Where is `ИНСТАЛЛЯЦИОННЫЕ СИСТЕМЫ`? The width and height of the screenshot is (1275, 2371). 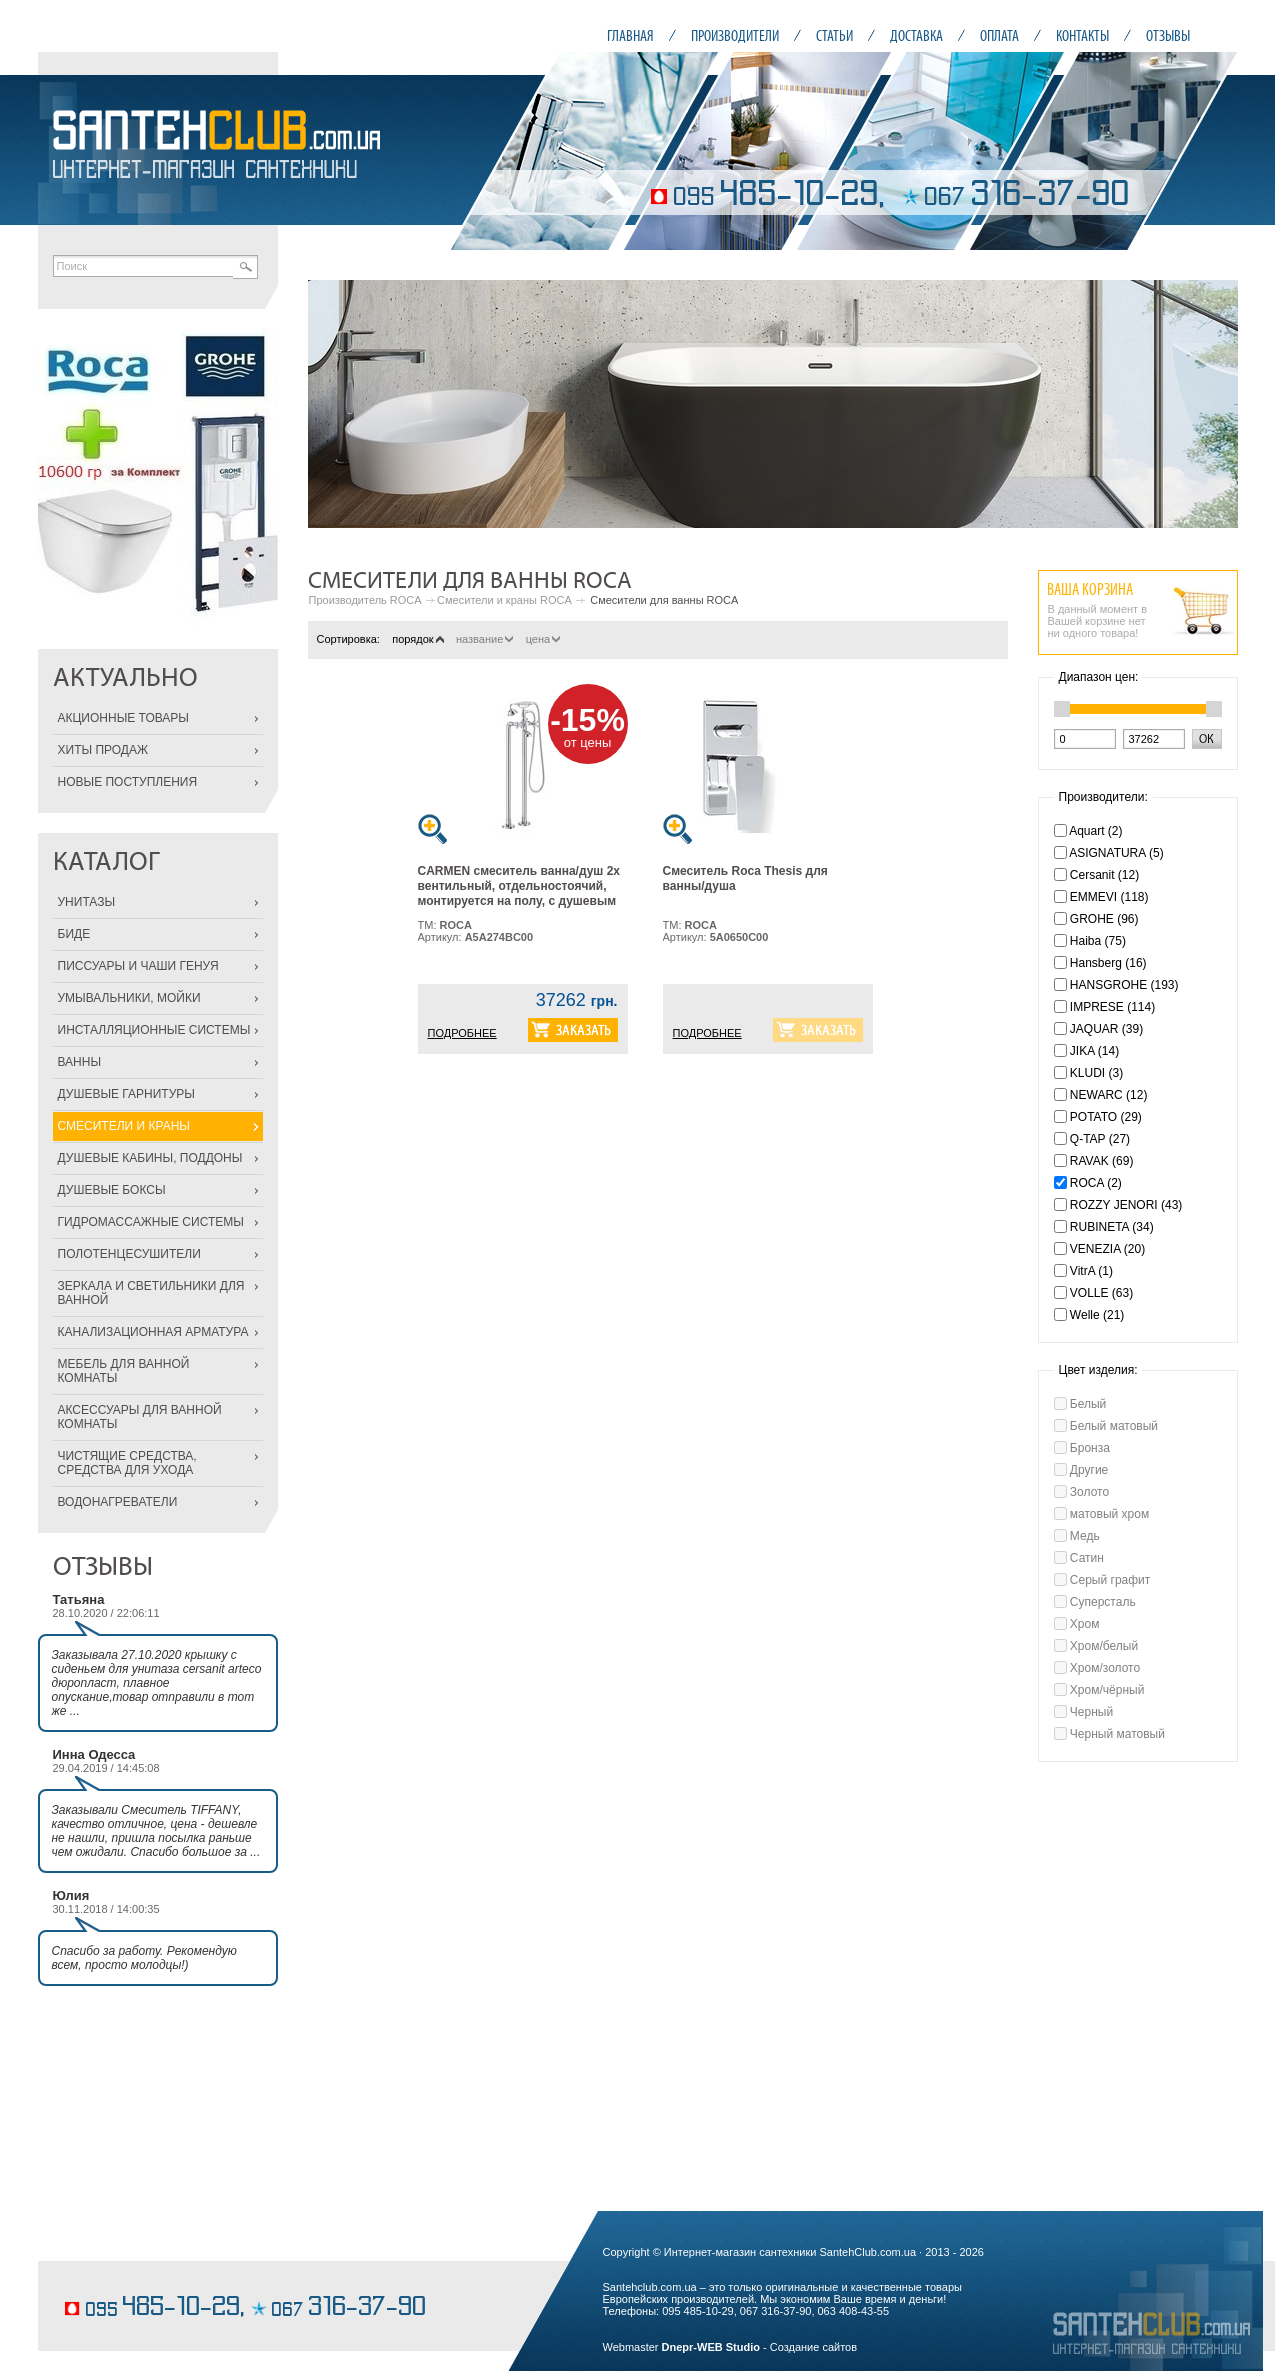 ИНСТАЛЛЯЦИОННЫЕ СИСТЕМЫ is located at coordinates (154, 1030).